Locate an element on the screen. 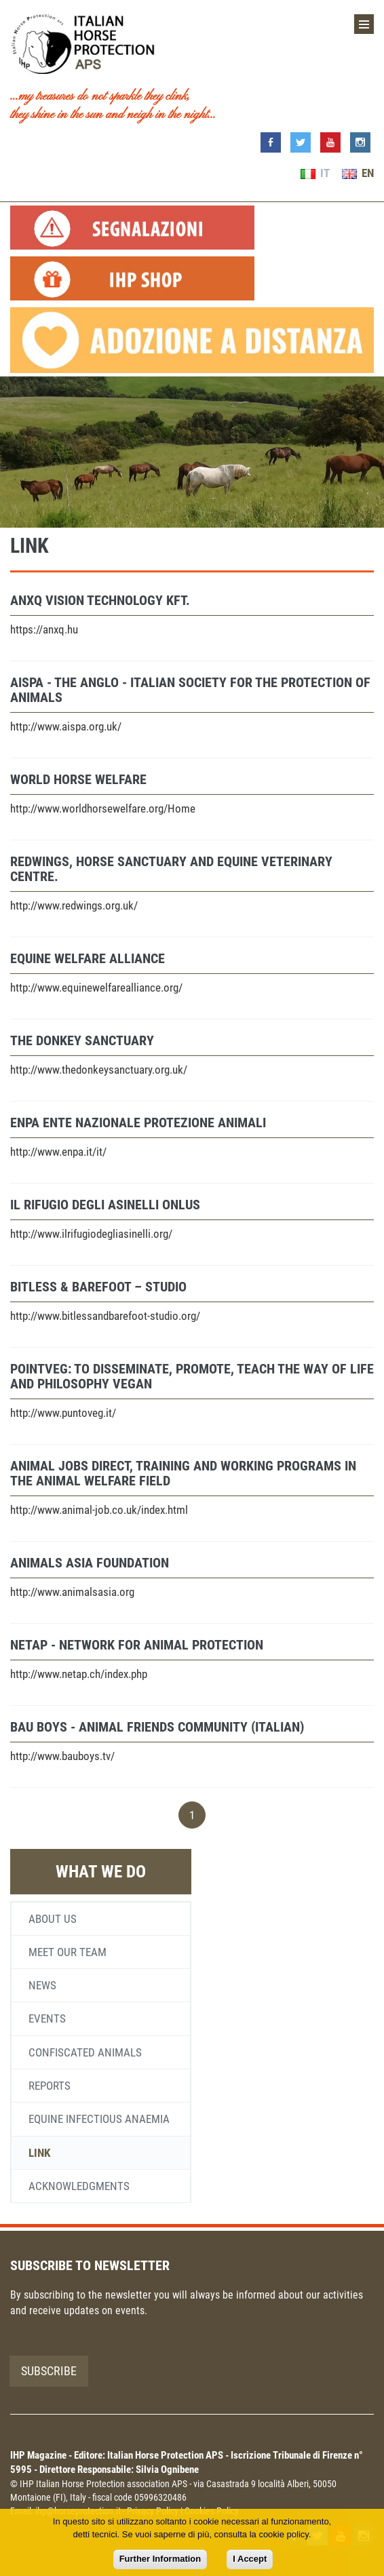  Redwings, horse sanctuary and equine veterinary centre. is located at coordinates (171, 868).